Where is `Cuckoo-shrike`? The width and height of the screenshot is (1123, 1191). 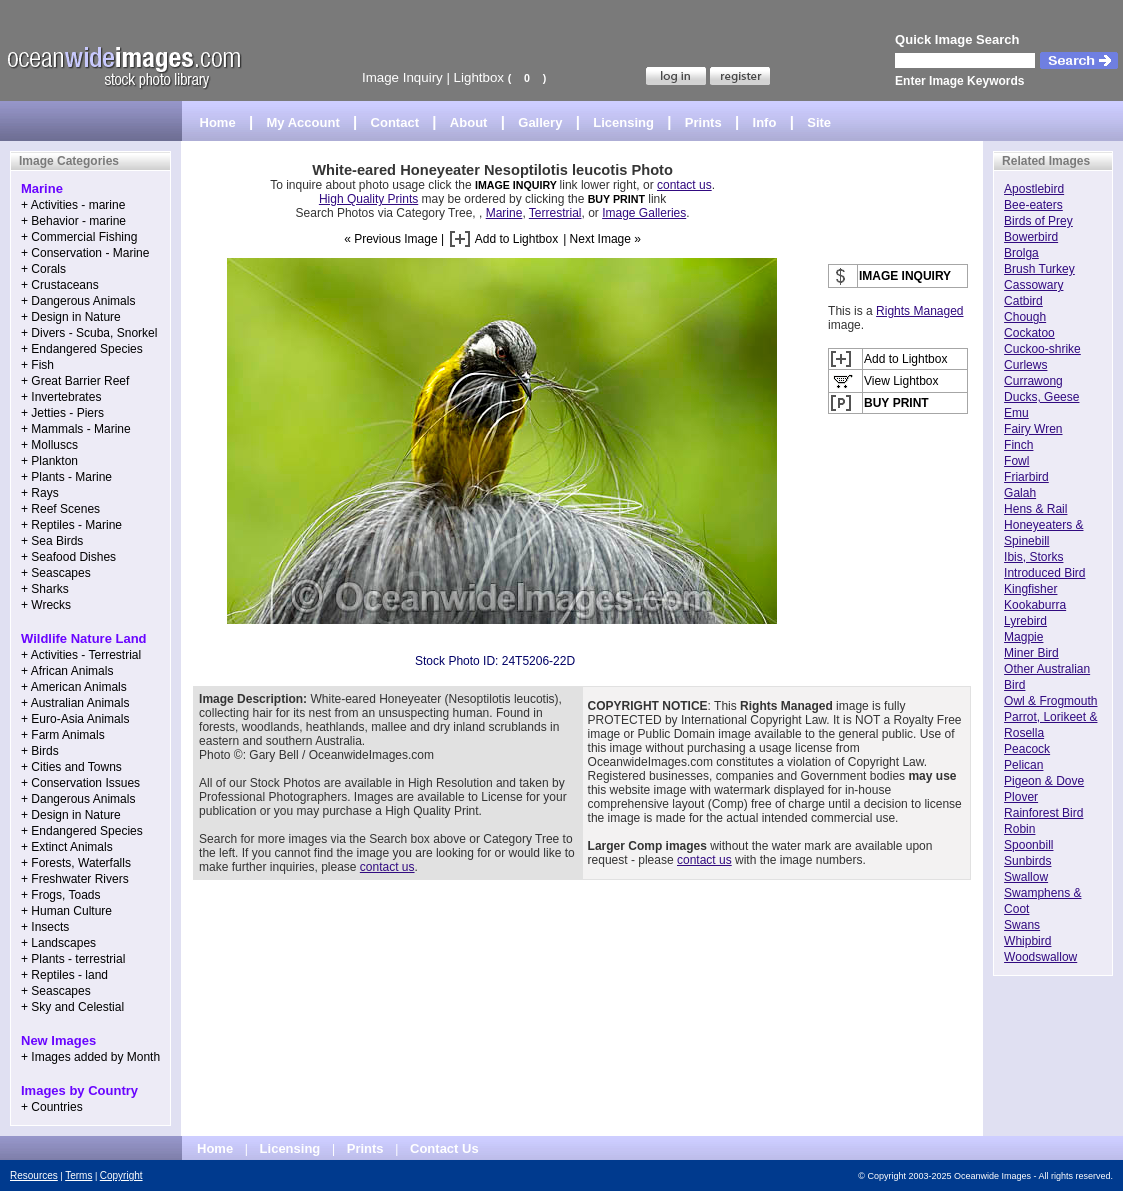 Cuckoo-shrike is located at coordinates (1042, 349).